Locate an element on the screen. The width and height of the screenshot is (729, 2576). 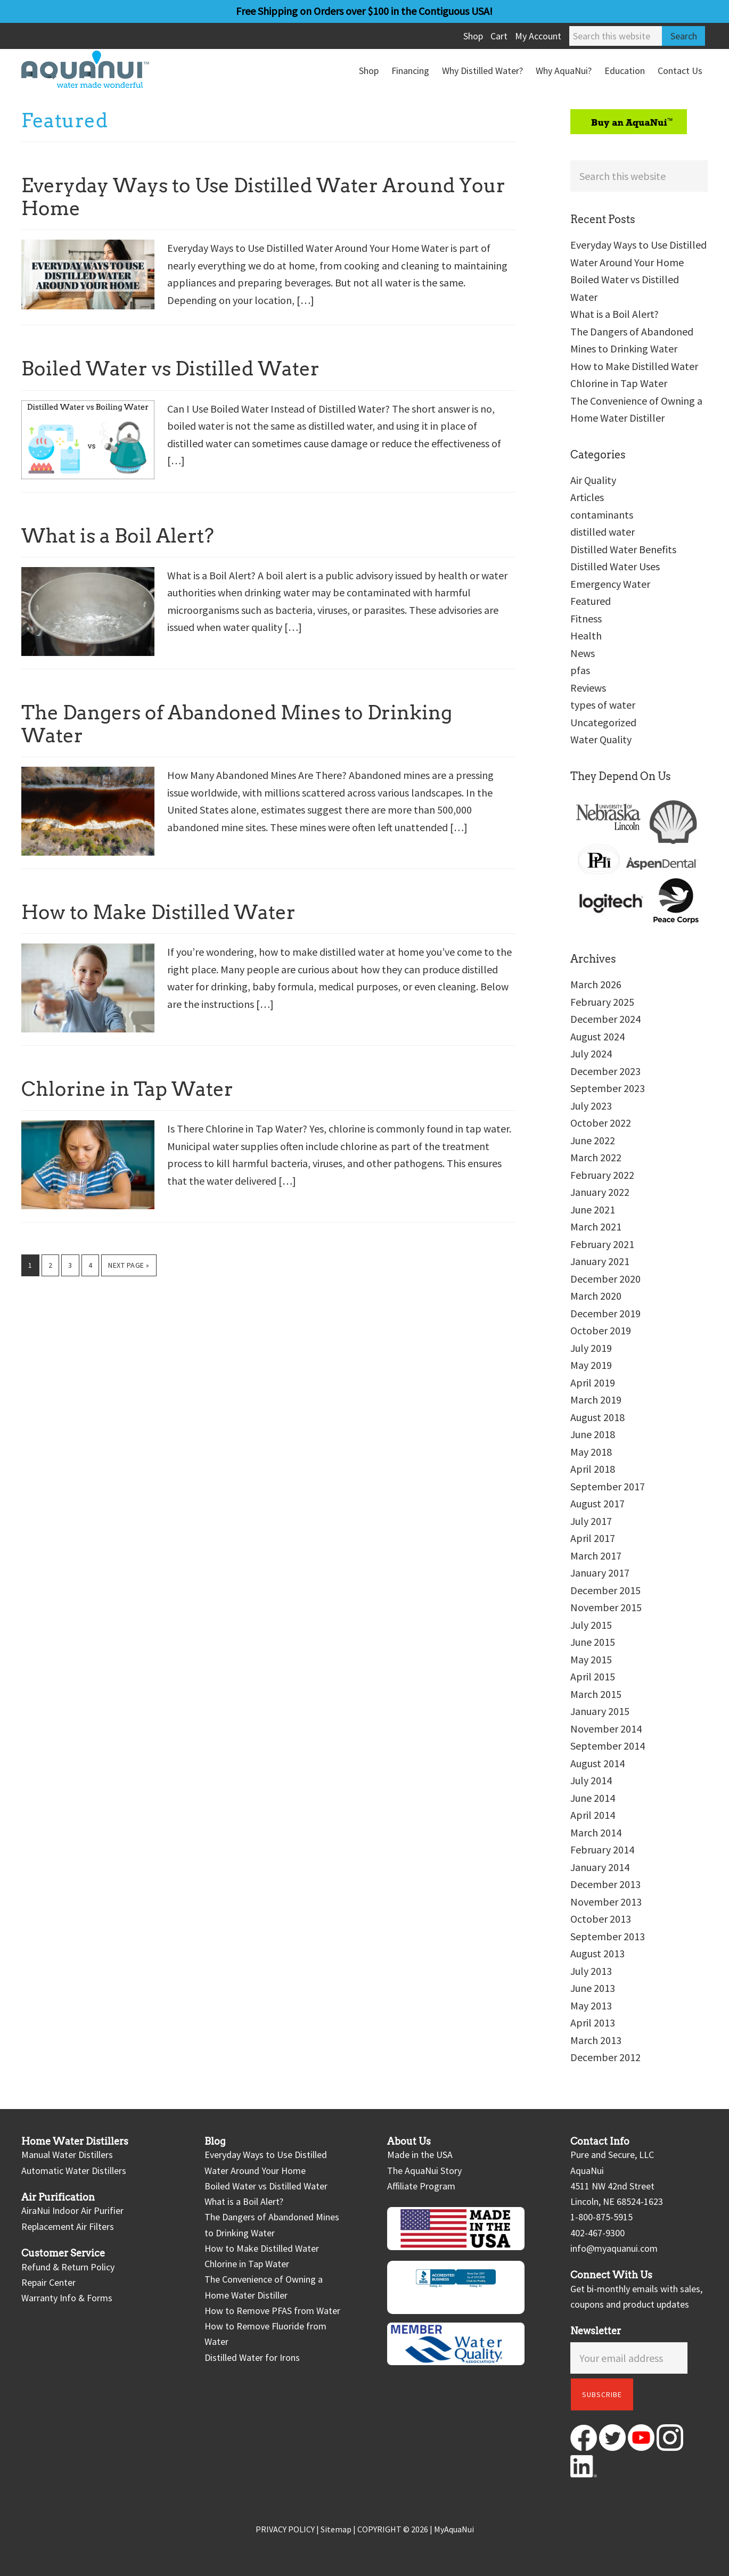
August 2014 is located at coordinates (597, 1763).